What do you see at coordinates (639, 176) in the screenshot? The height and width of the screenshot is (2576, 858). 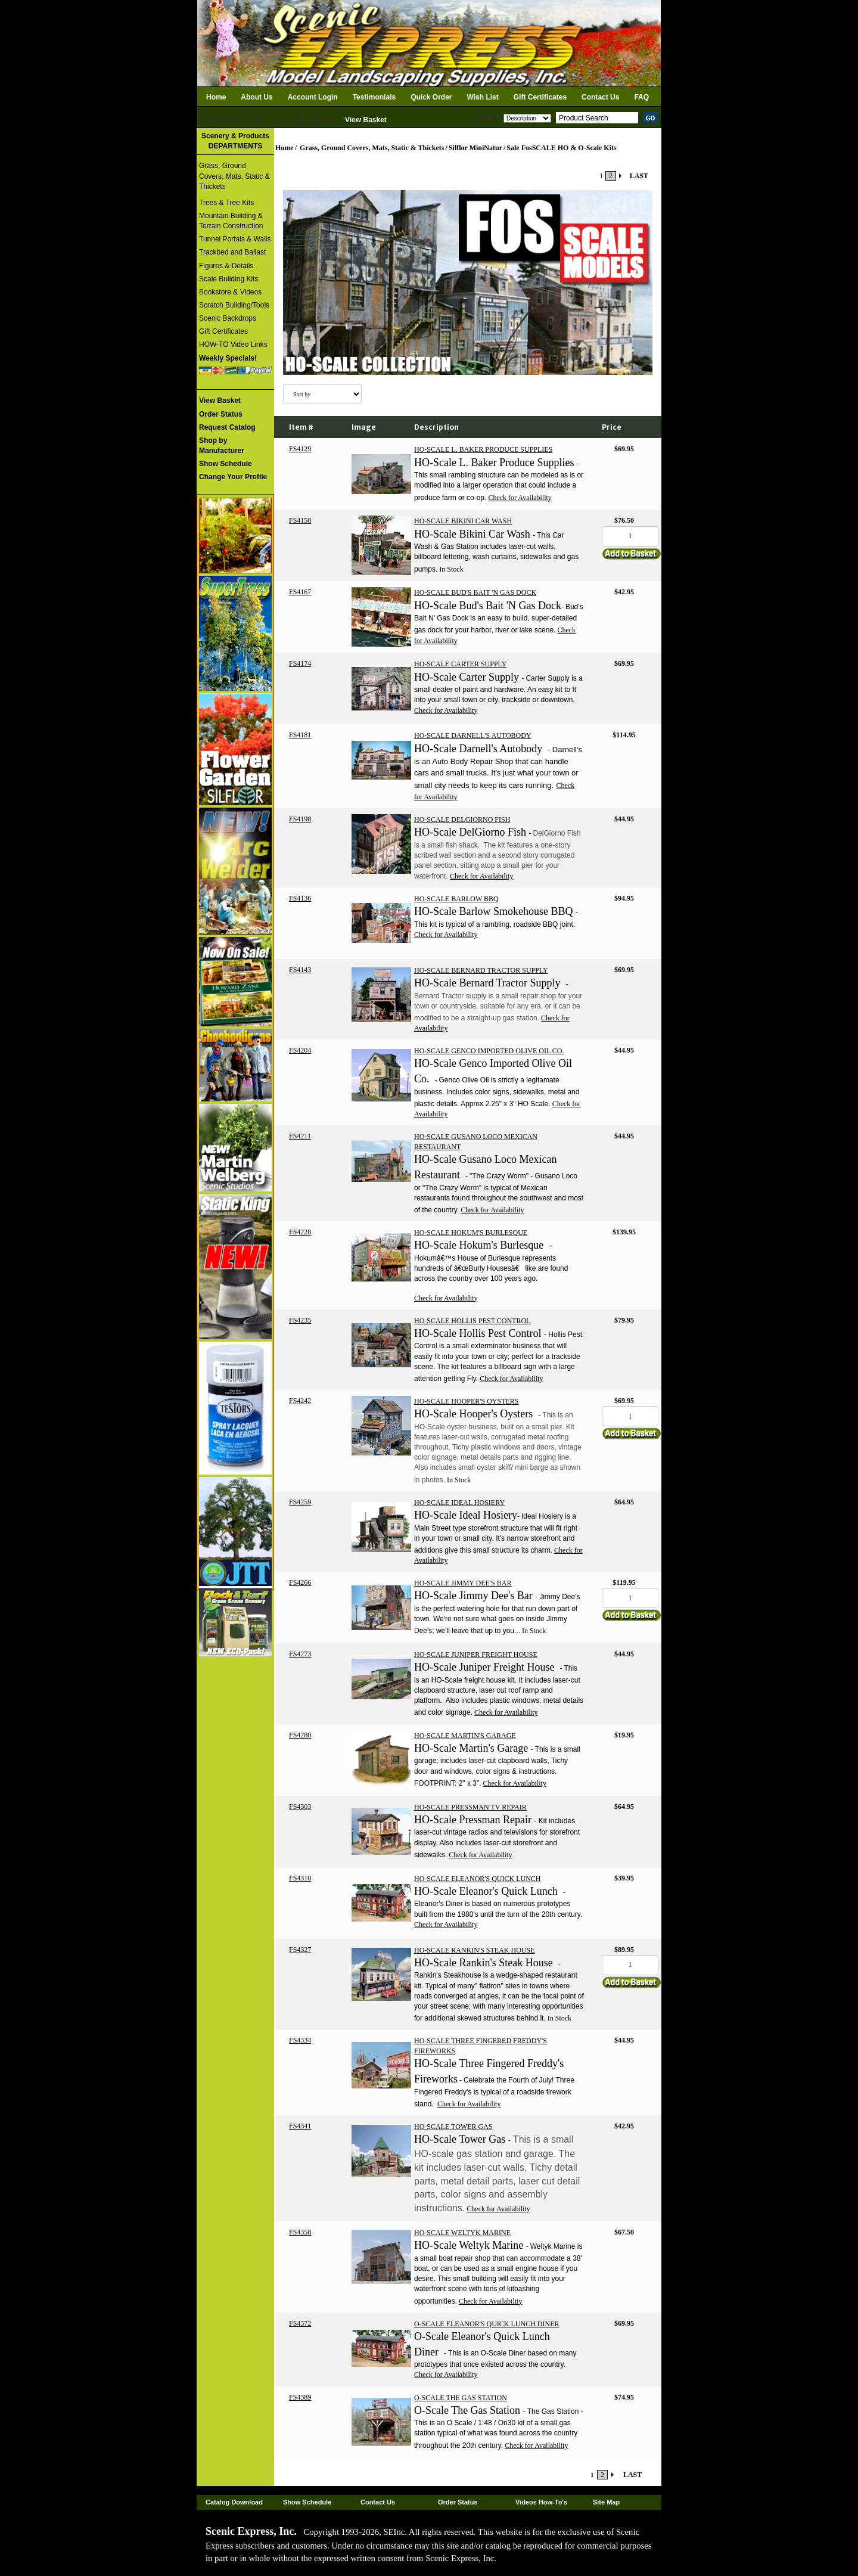 I see `LAST` at bounding box center [639, 176].